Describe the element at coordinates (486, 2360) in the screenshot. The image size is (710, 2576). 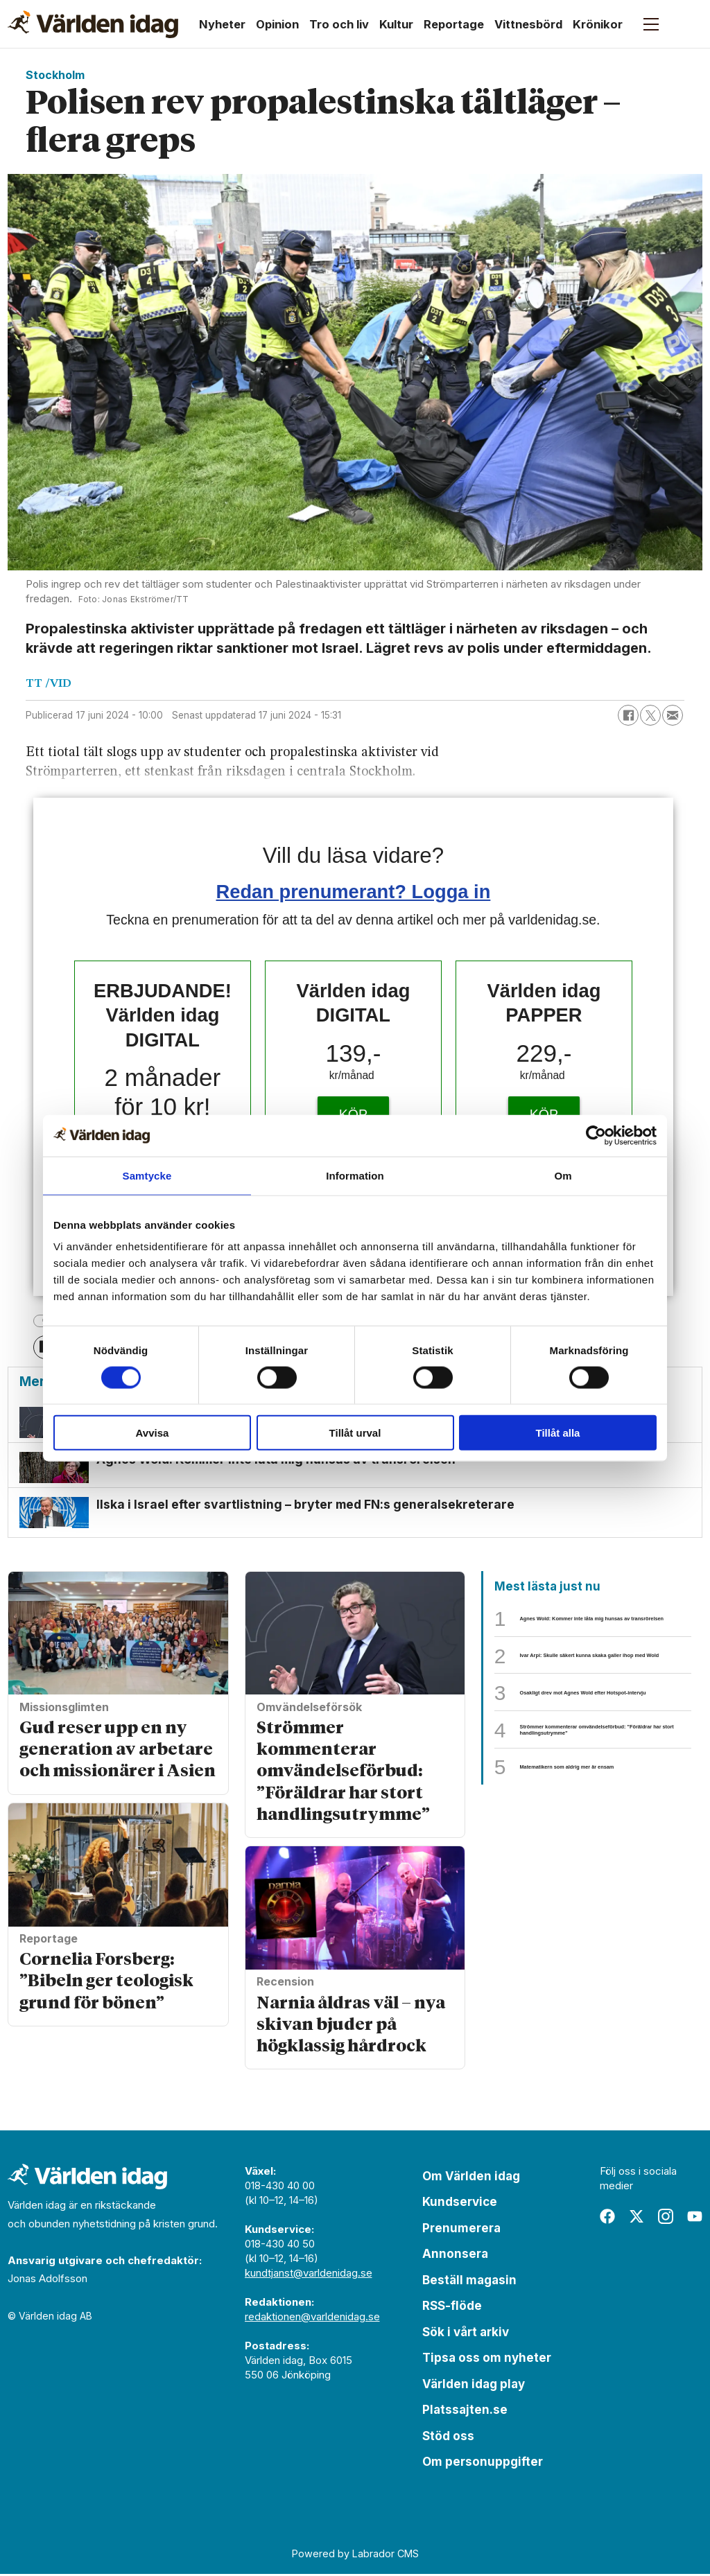
I see `Tipsa oss om nyheter` at that location.